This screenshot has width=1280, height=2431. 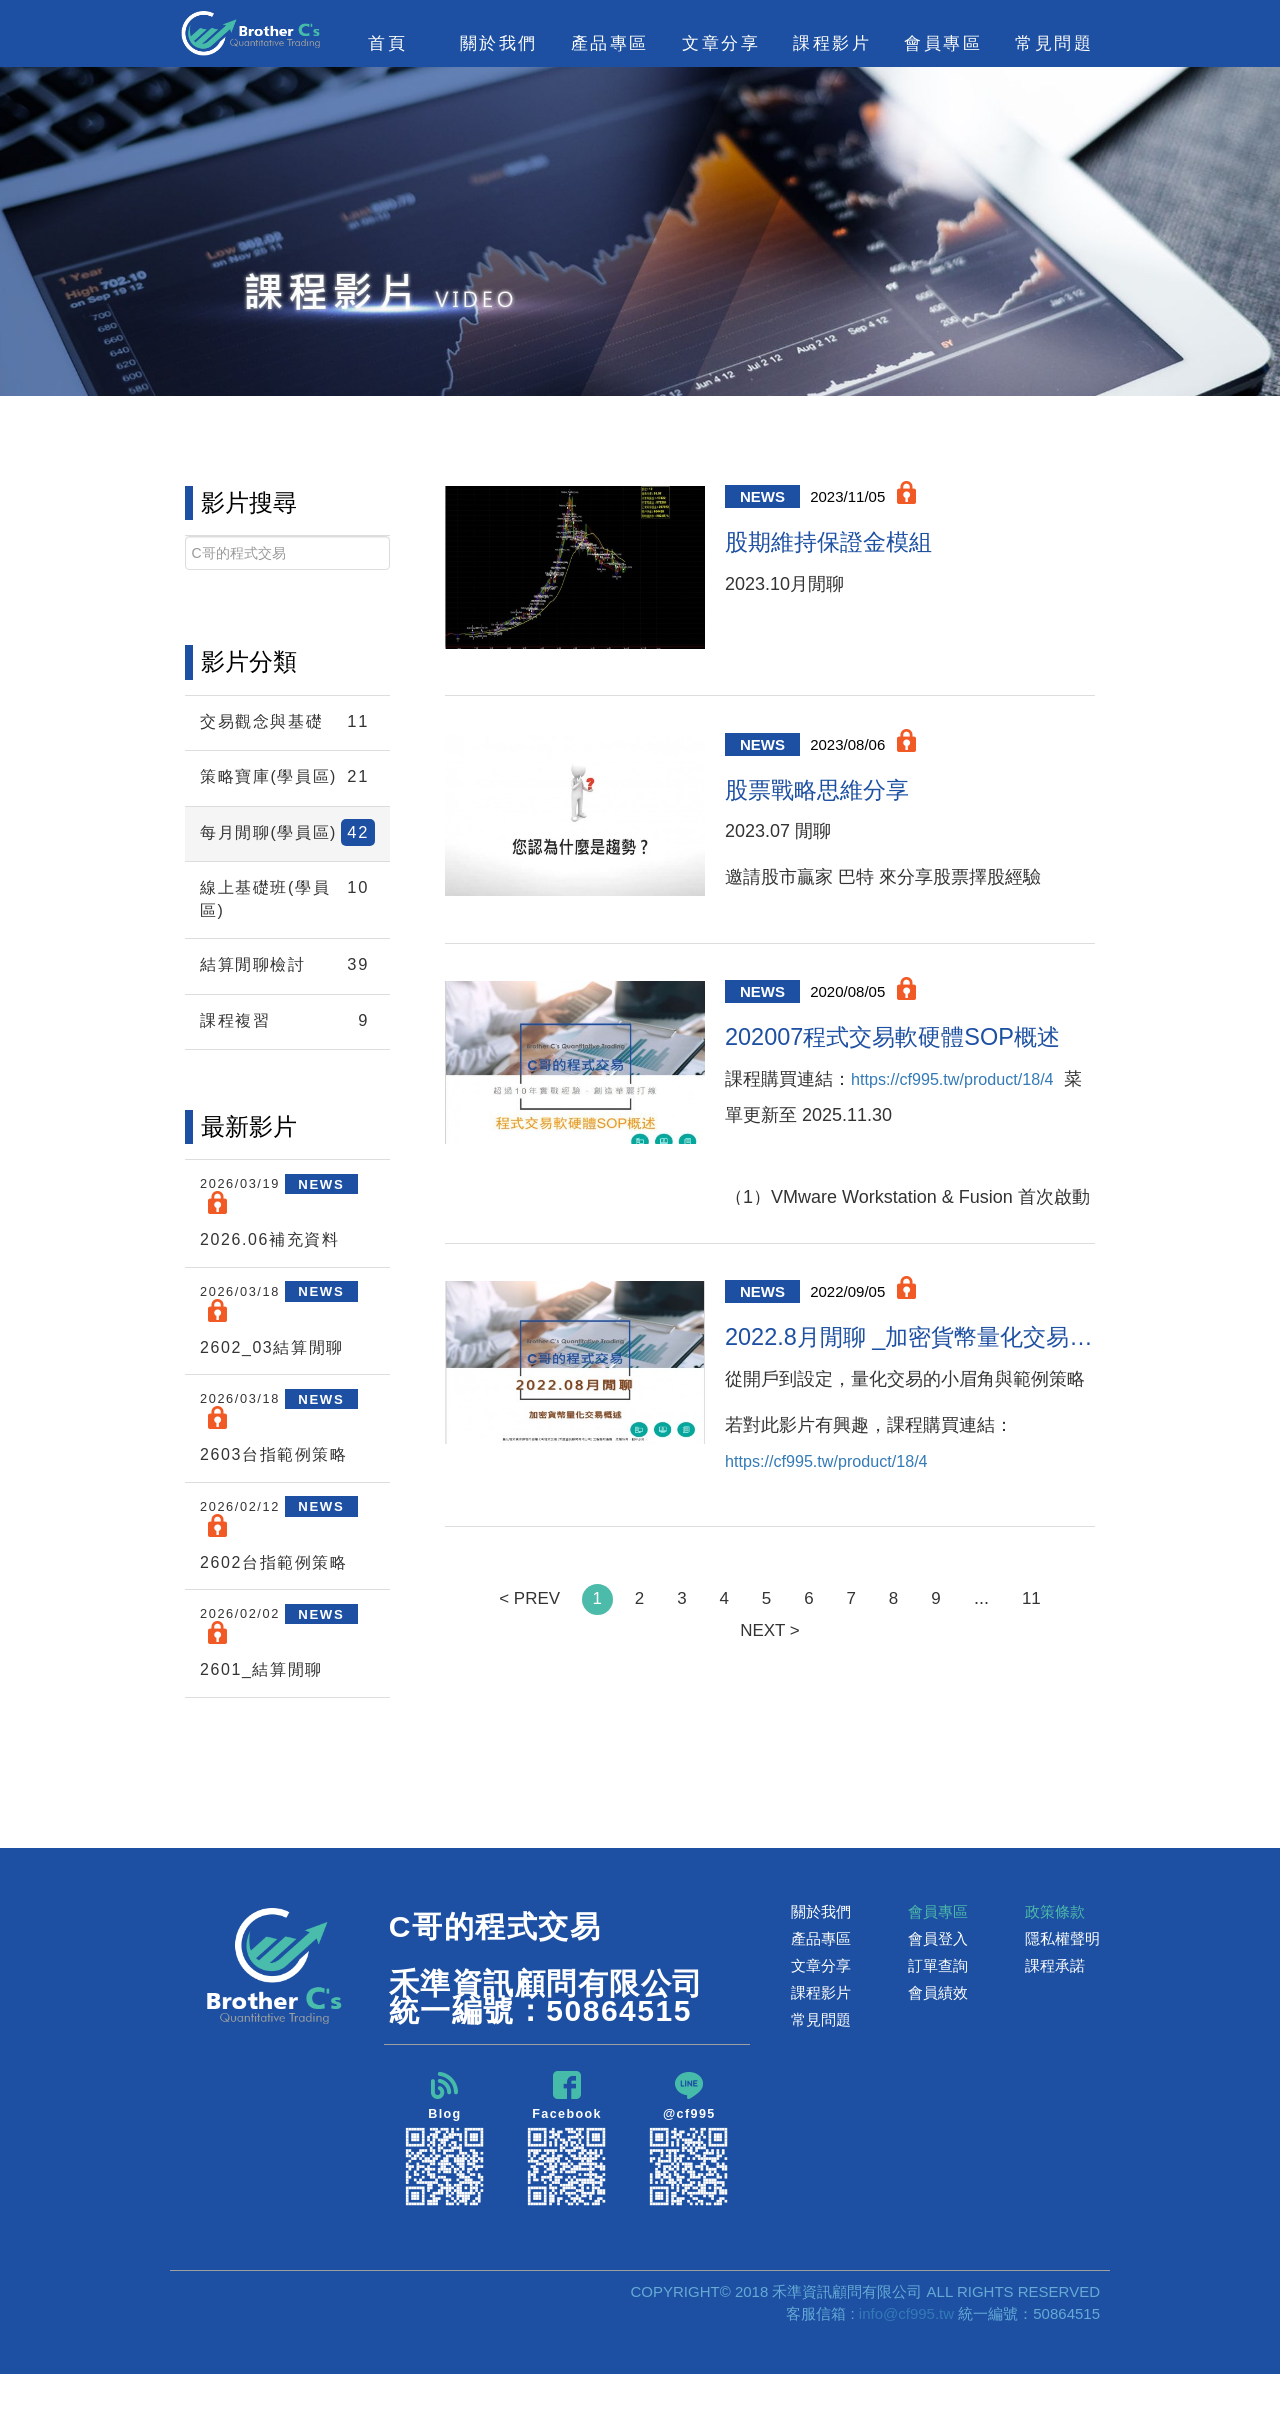 What do you see at coordinates (906, 2369) in the screenshot?
I see `info@cf995.tw` at bounding box center [906, 2369].